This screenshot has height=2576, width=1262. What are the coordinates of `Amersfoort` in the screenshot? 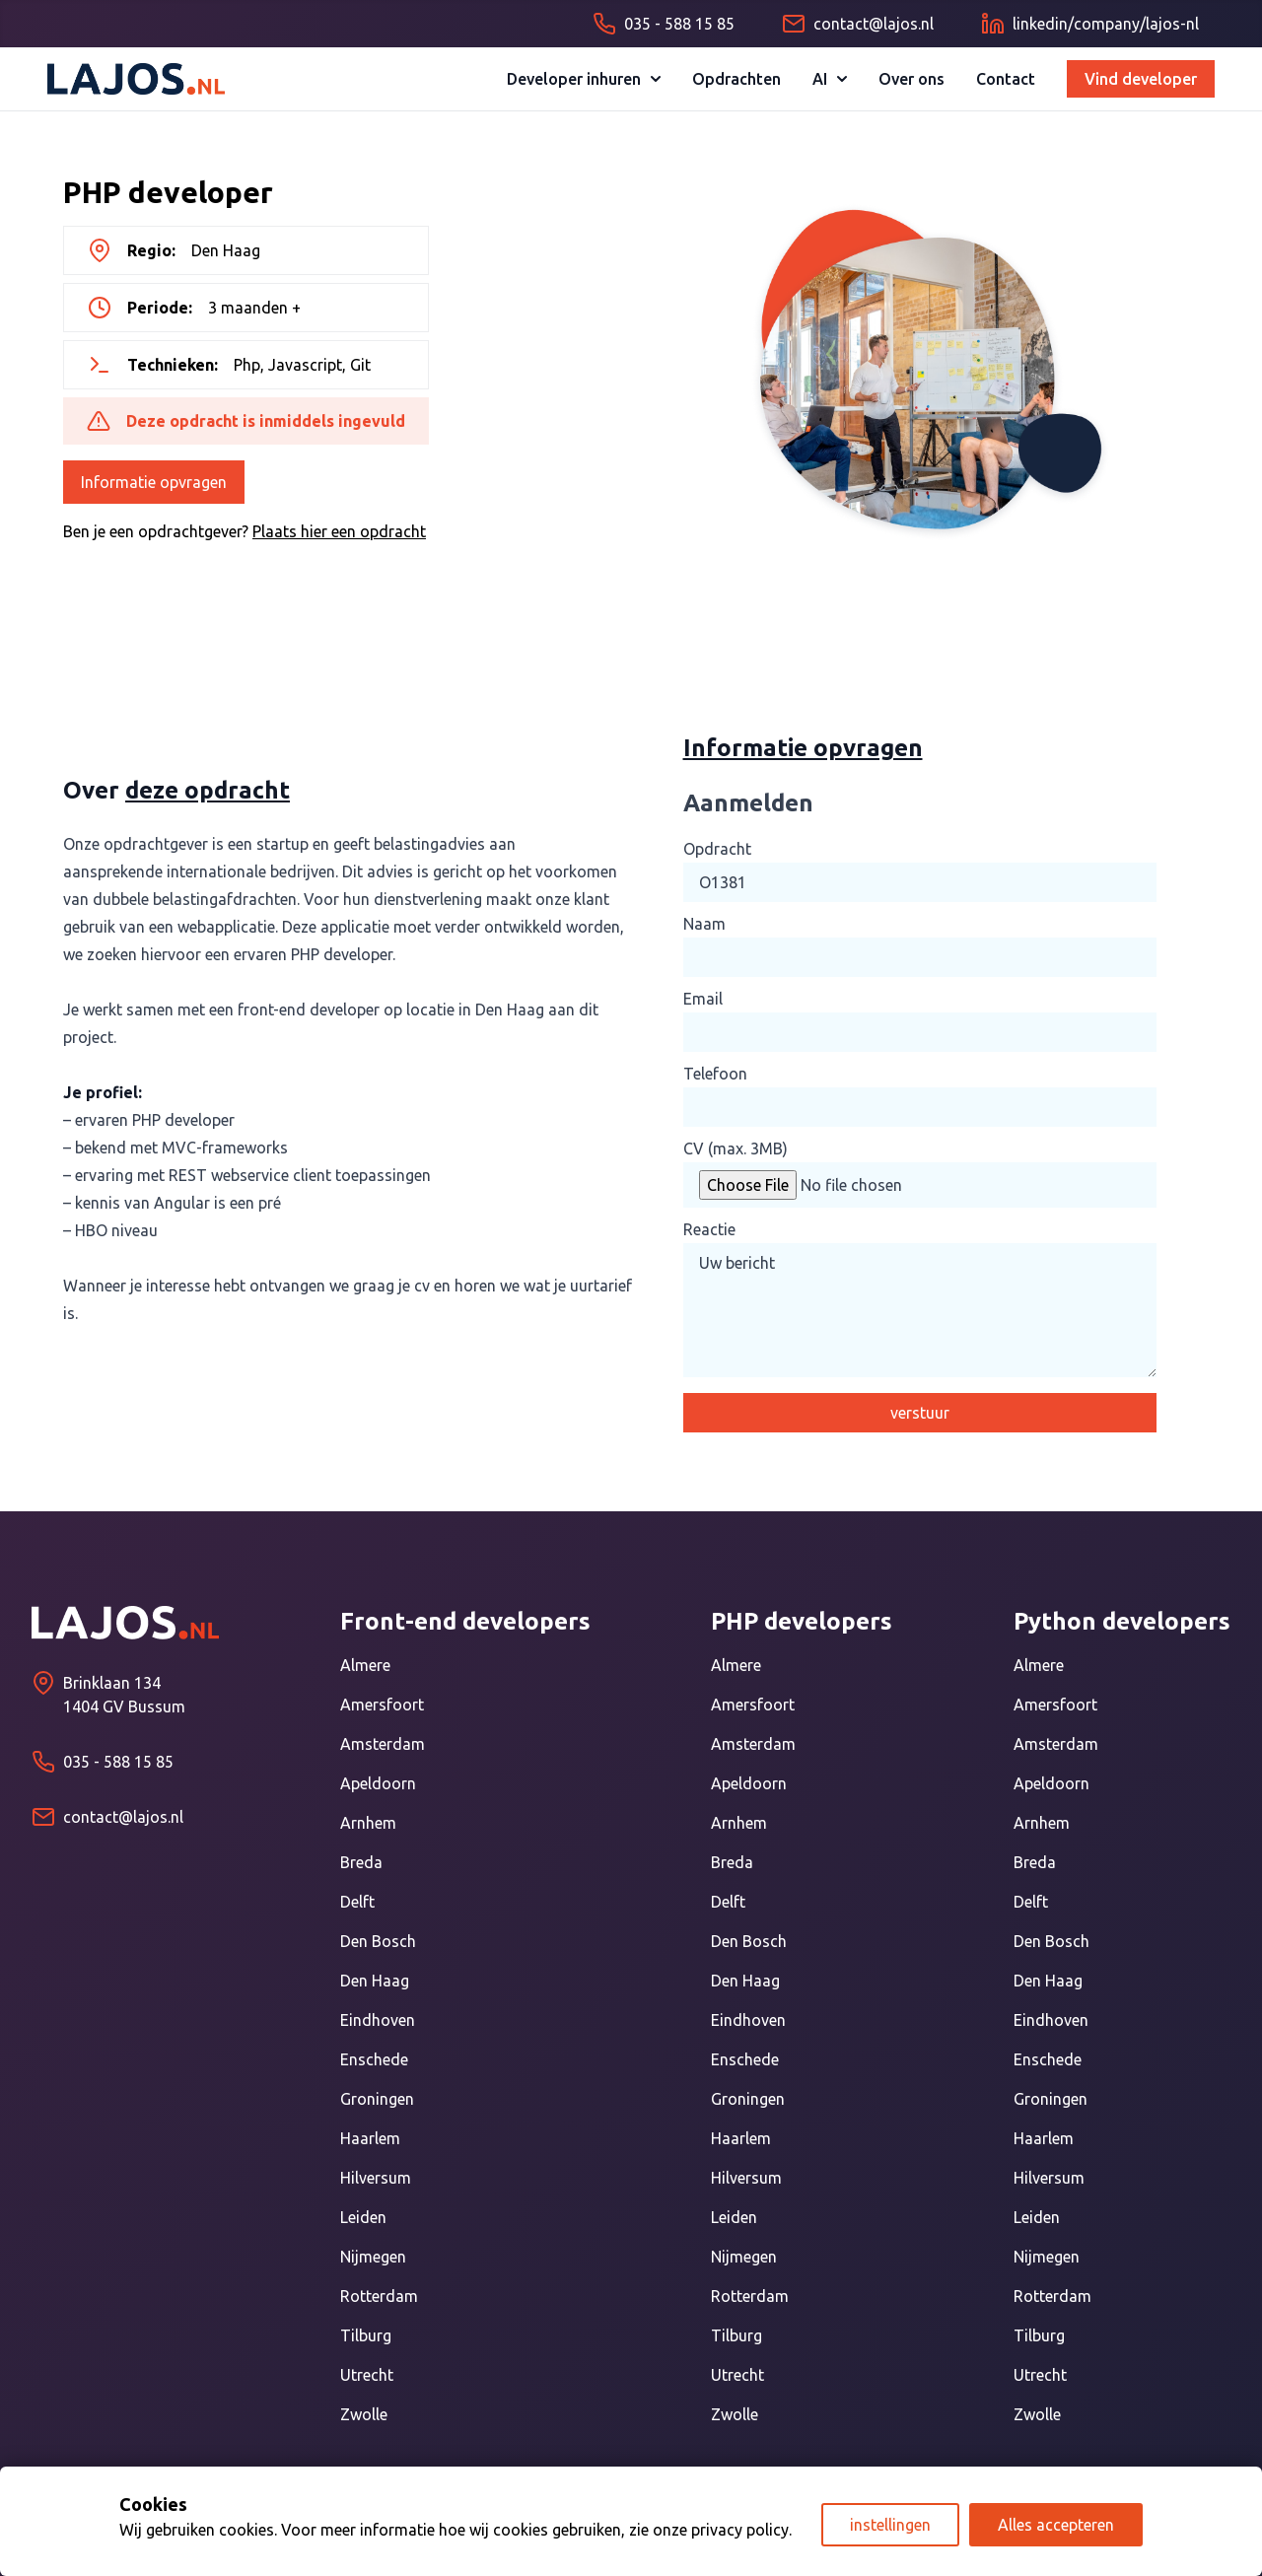 It's located at (382, 1704).